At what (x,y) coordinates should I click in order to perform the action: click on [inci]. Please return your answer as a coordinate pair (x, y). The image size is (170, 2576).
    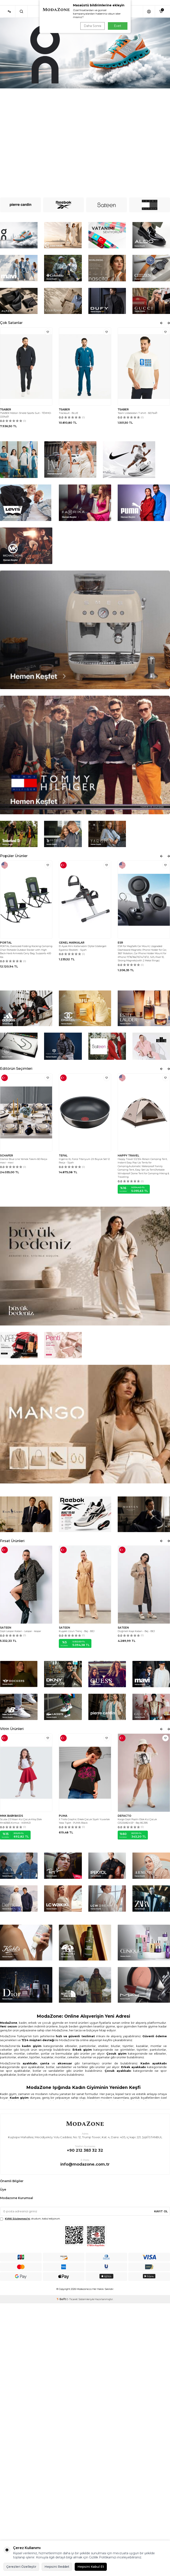
    Looking at the image, I should click on (70, 360).